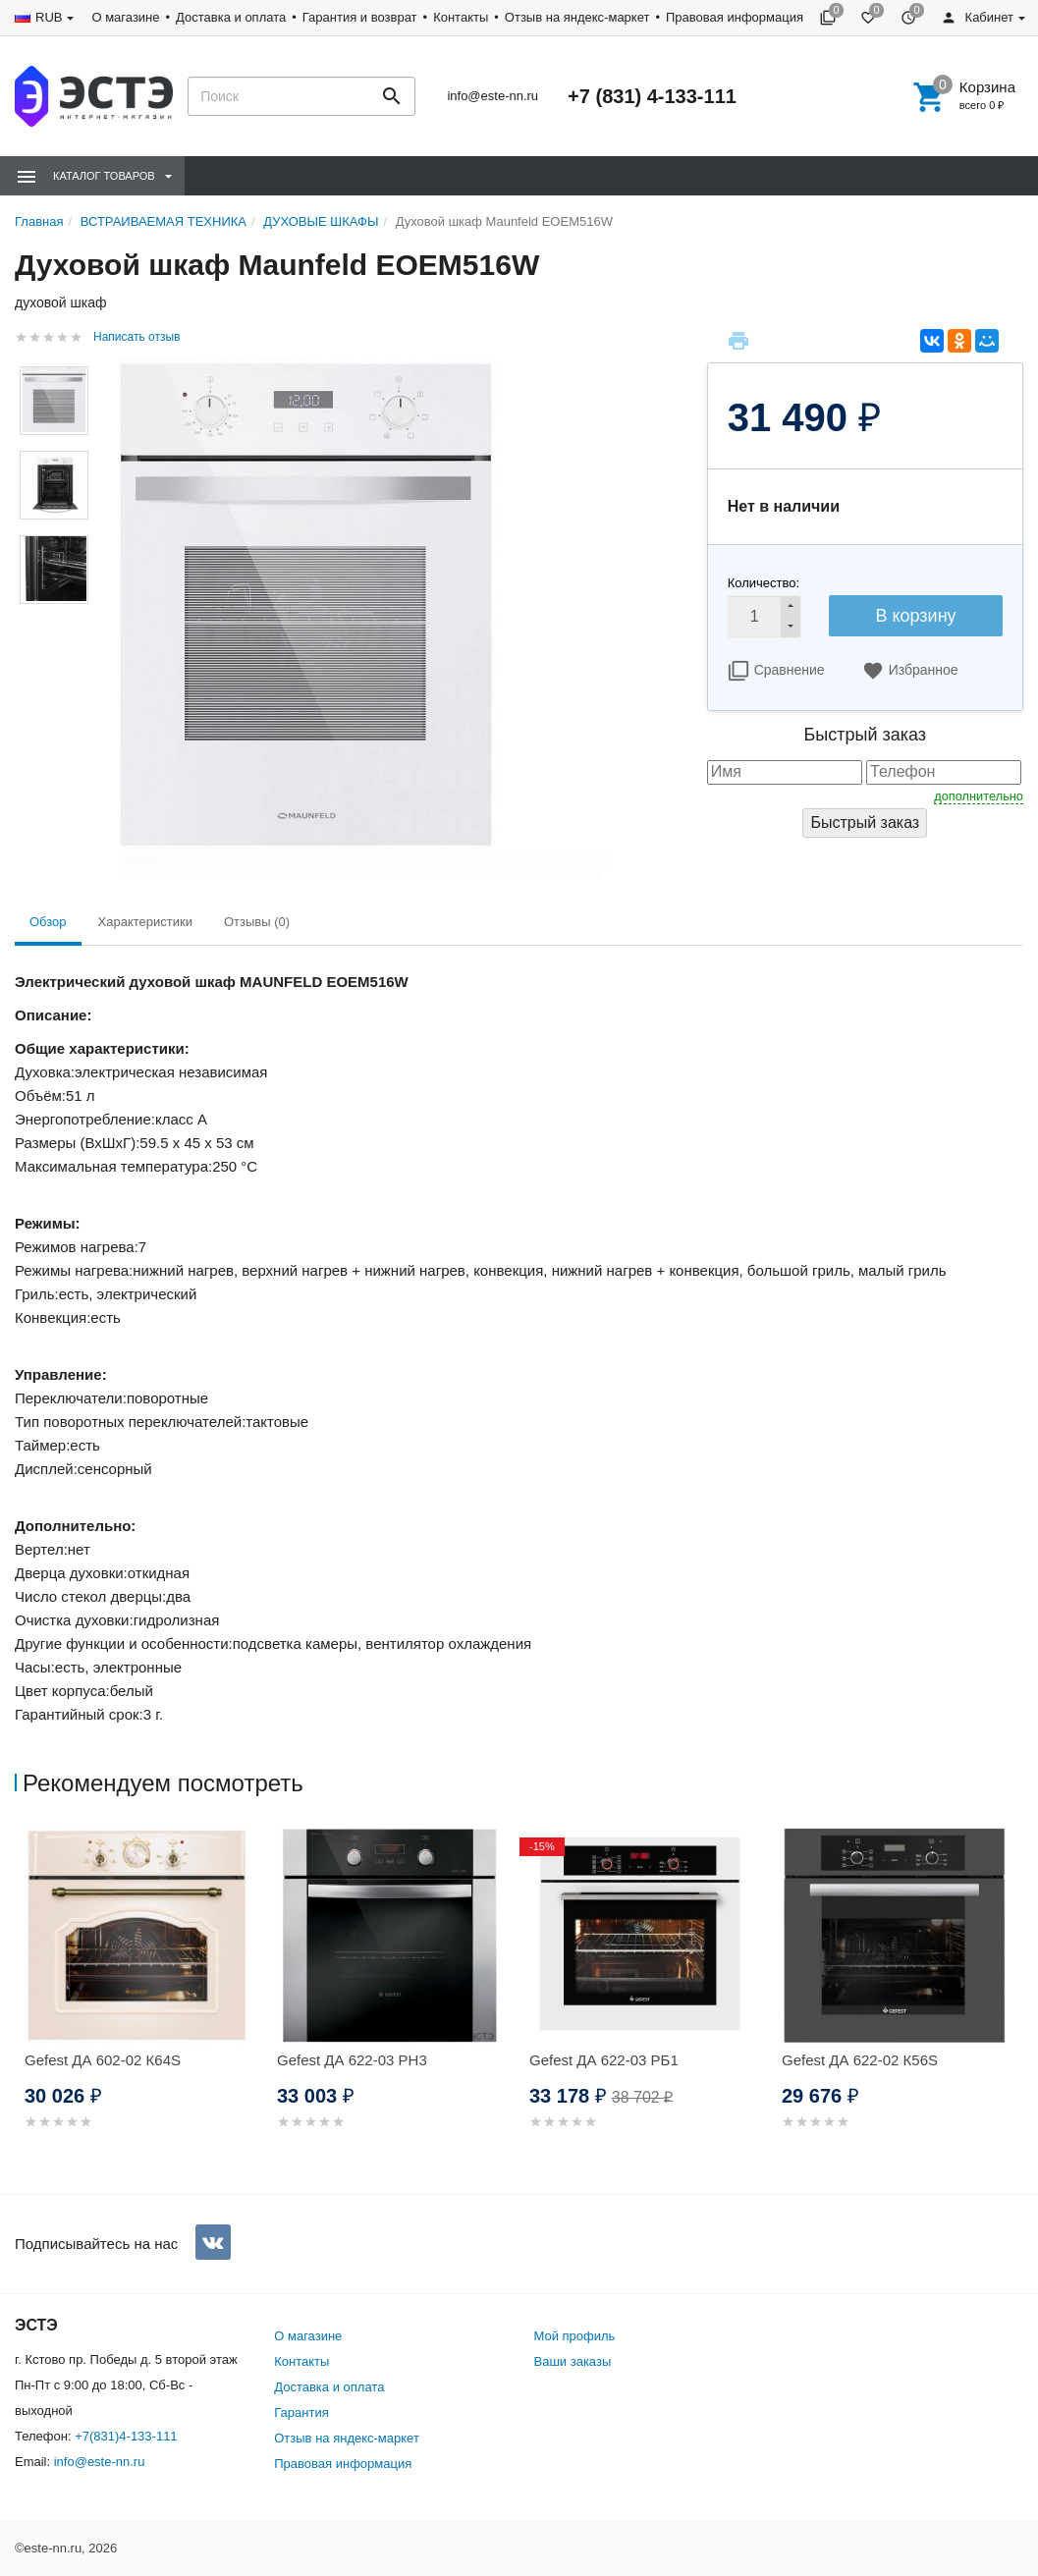 The width and height of the screenshot is (1038, 2576). What do you see at coordinates (359, 17) in the screenshot?
I see `Гарантия и возврат` at bounding box center [359, 17].